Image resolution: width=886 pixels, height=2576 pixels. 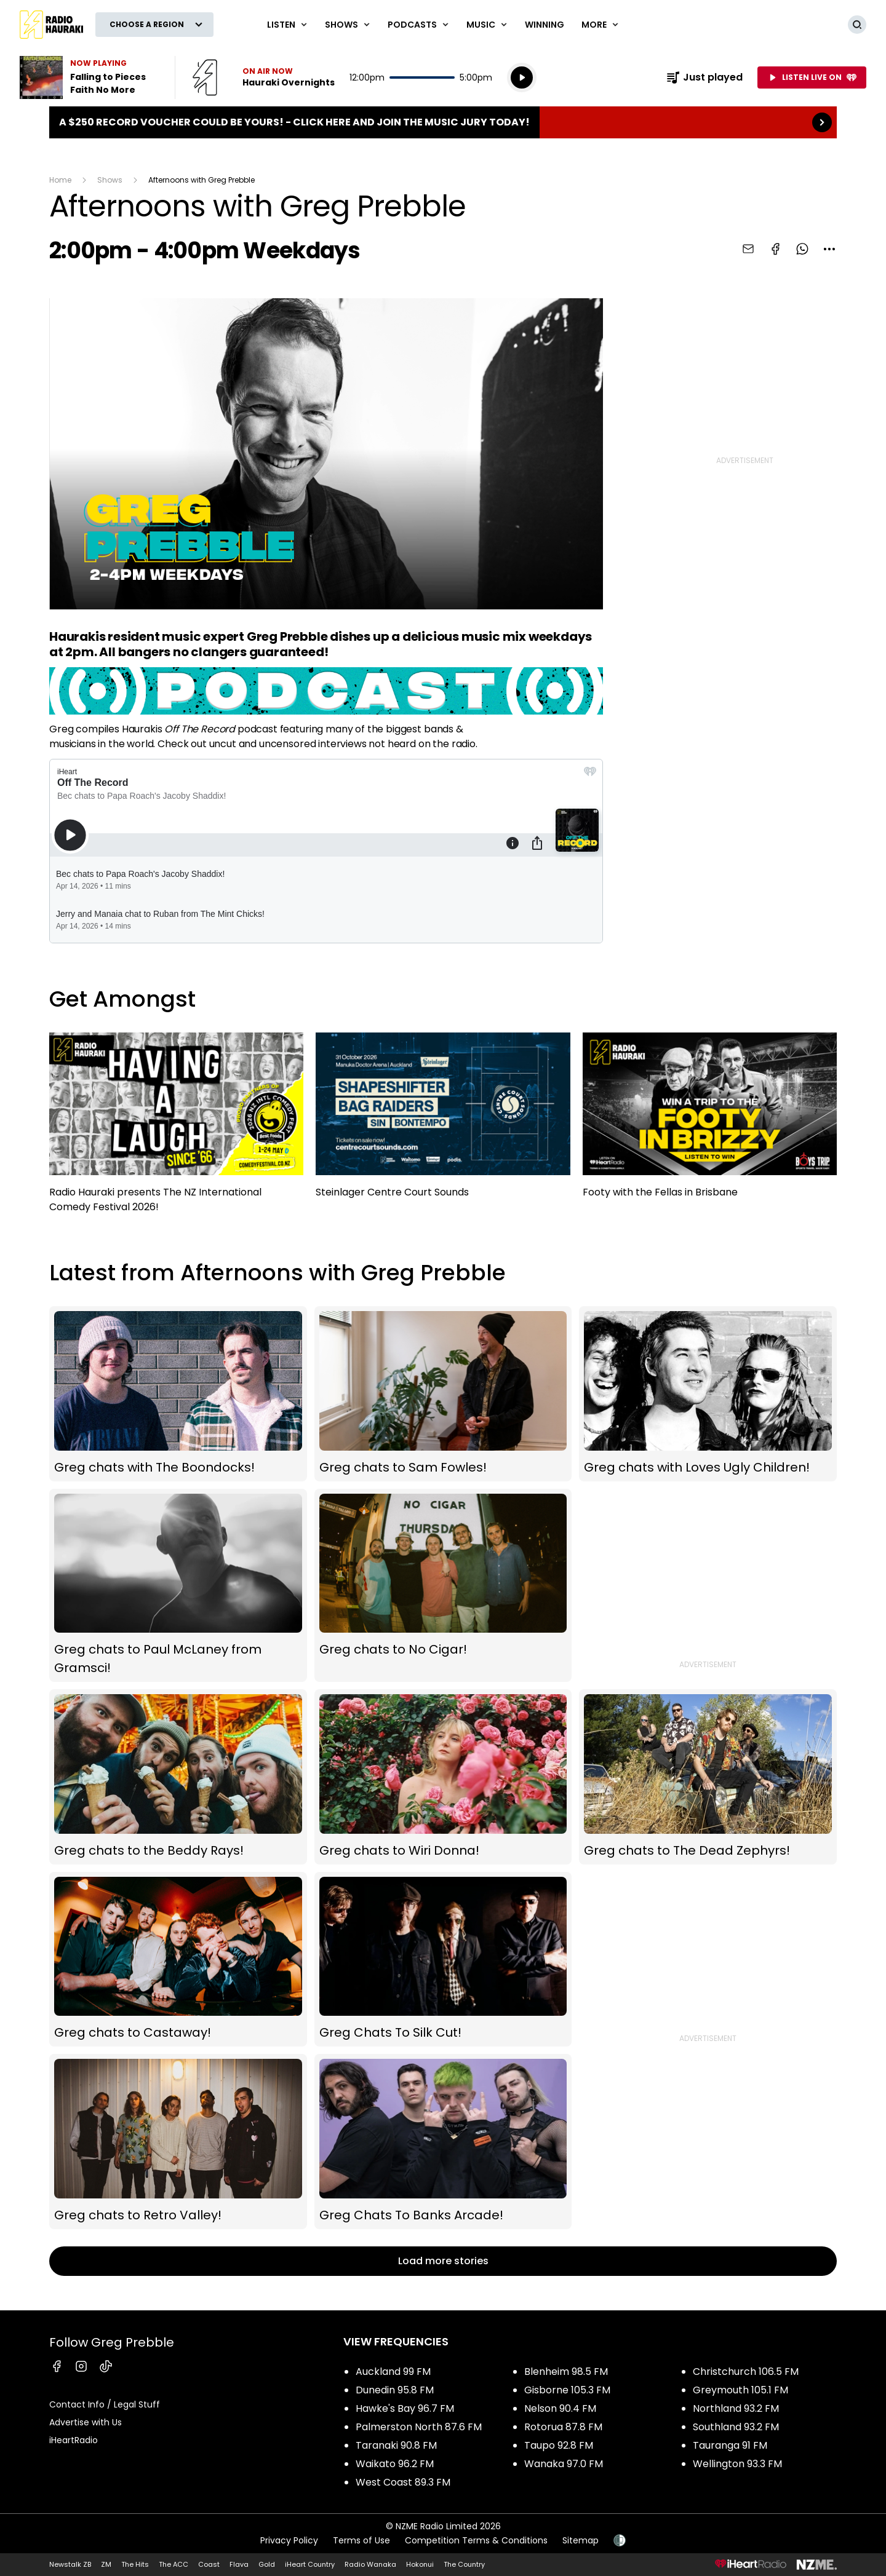 I want to click on Competition Terms & Conditions, so click(x=476, y=2540).